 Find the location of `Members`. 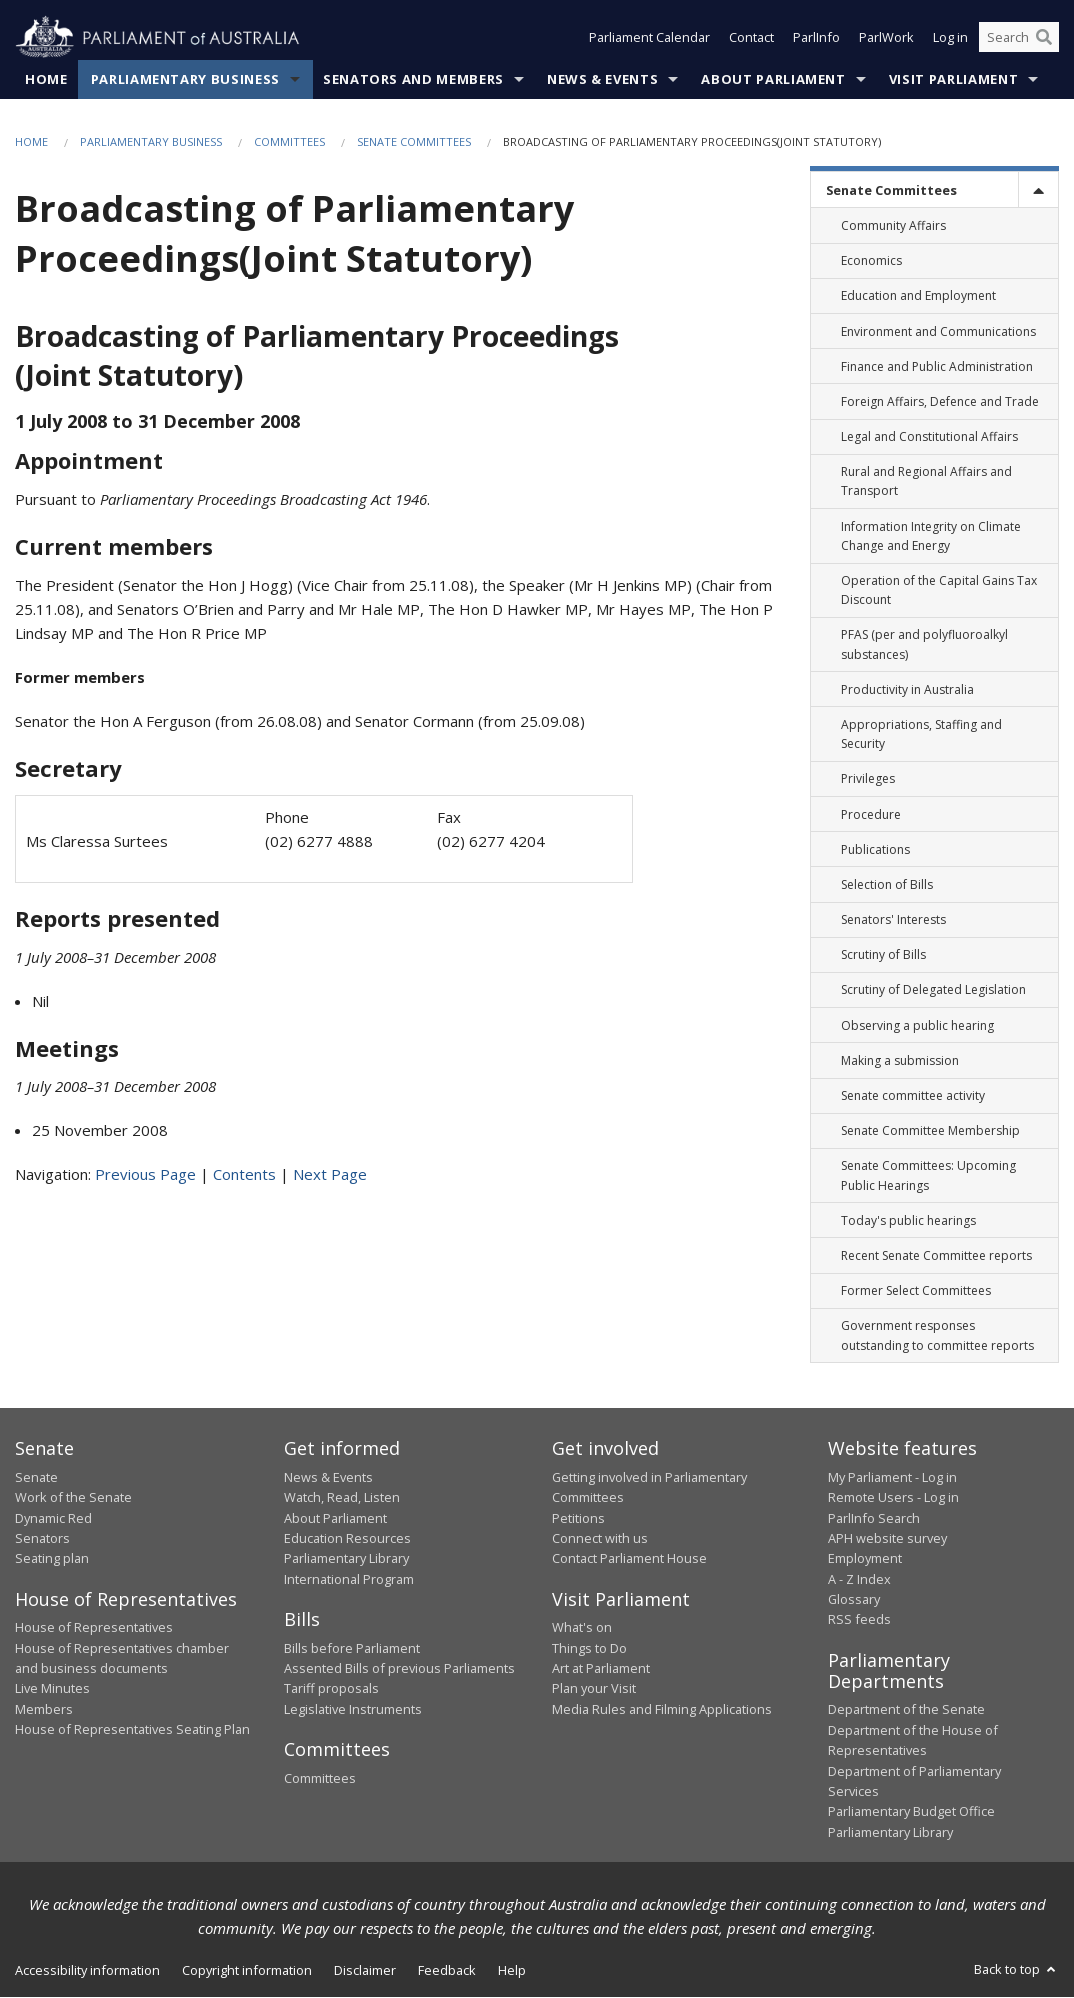

Members is located at coordinates (44, 1709).